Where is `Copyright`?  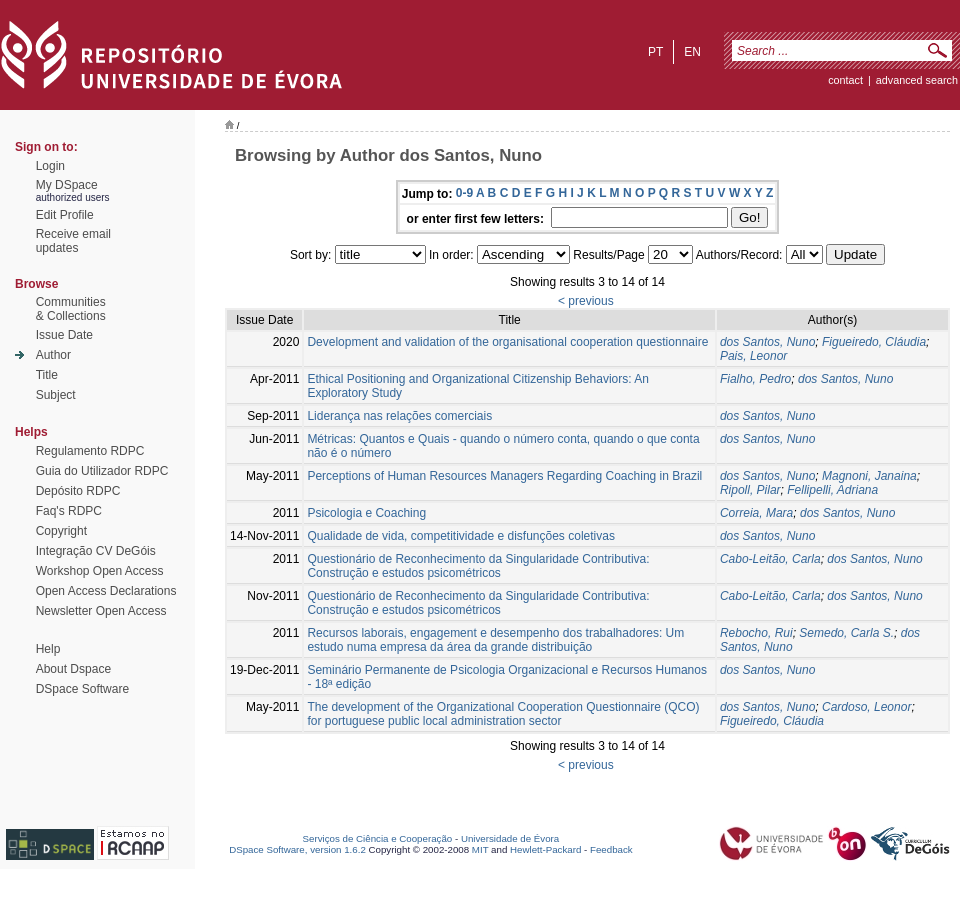 Copyright is located at coordinates (61, 531).